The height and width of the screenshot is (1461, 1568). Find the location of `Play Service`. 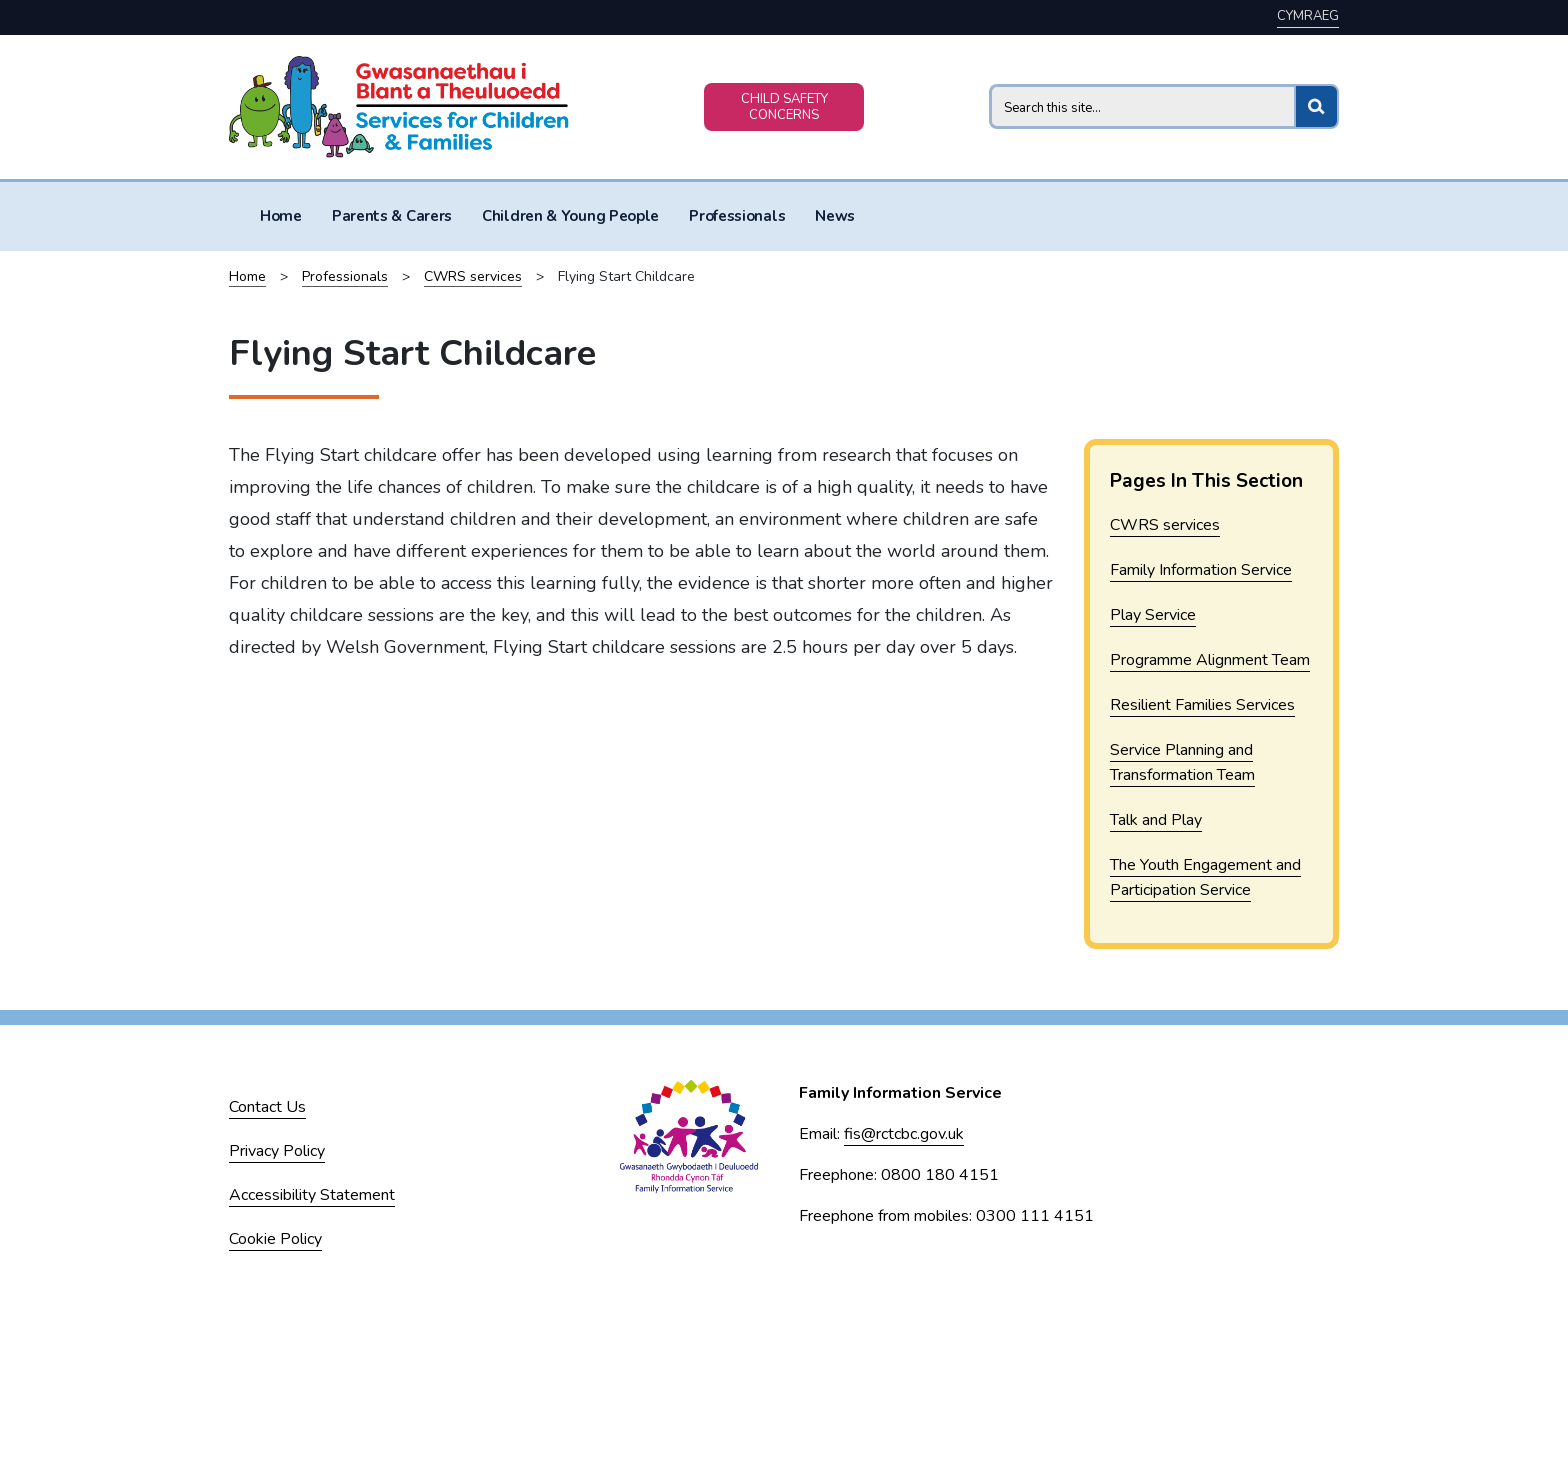

Play Service is located at coordinates (1153, 615).